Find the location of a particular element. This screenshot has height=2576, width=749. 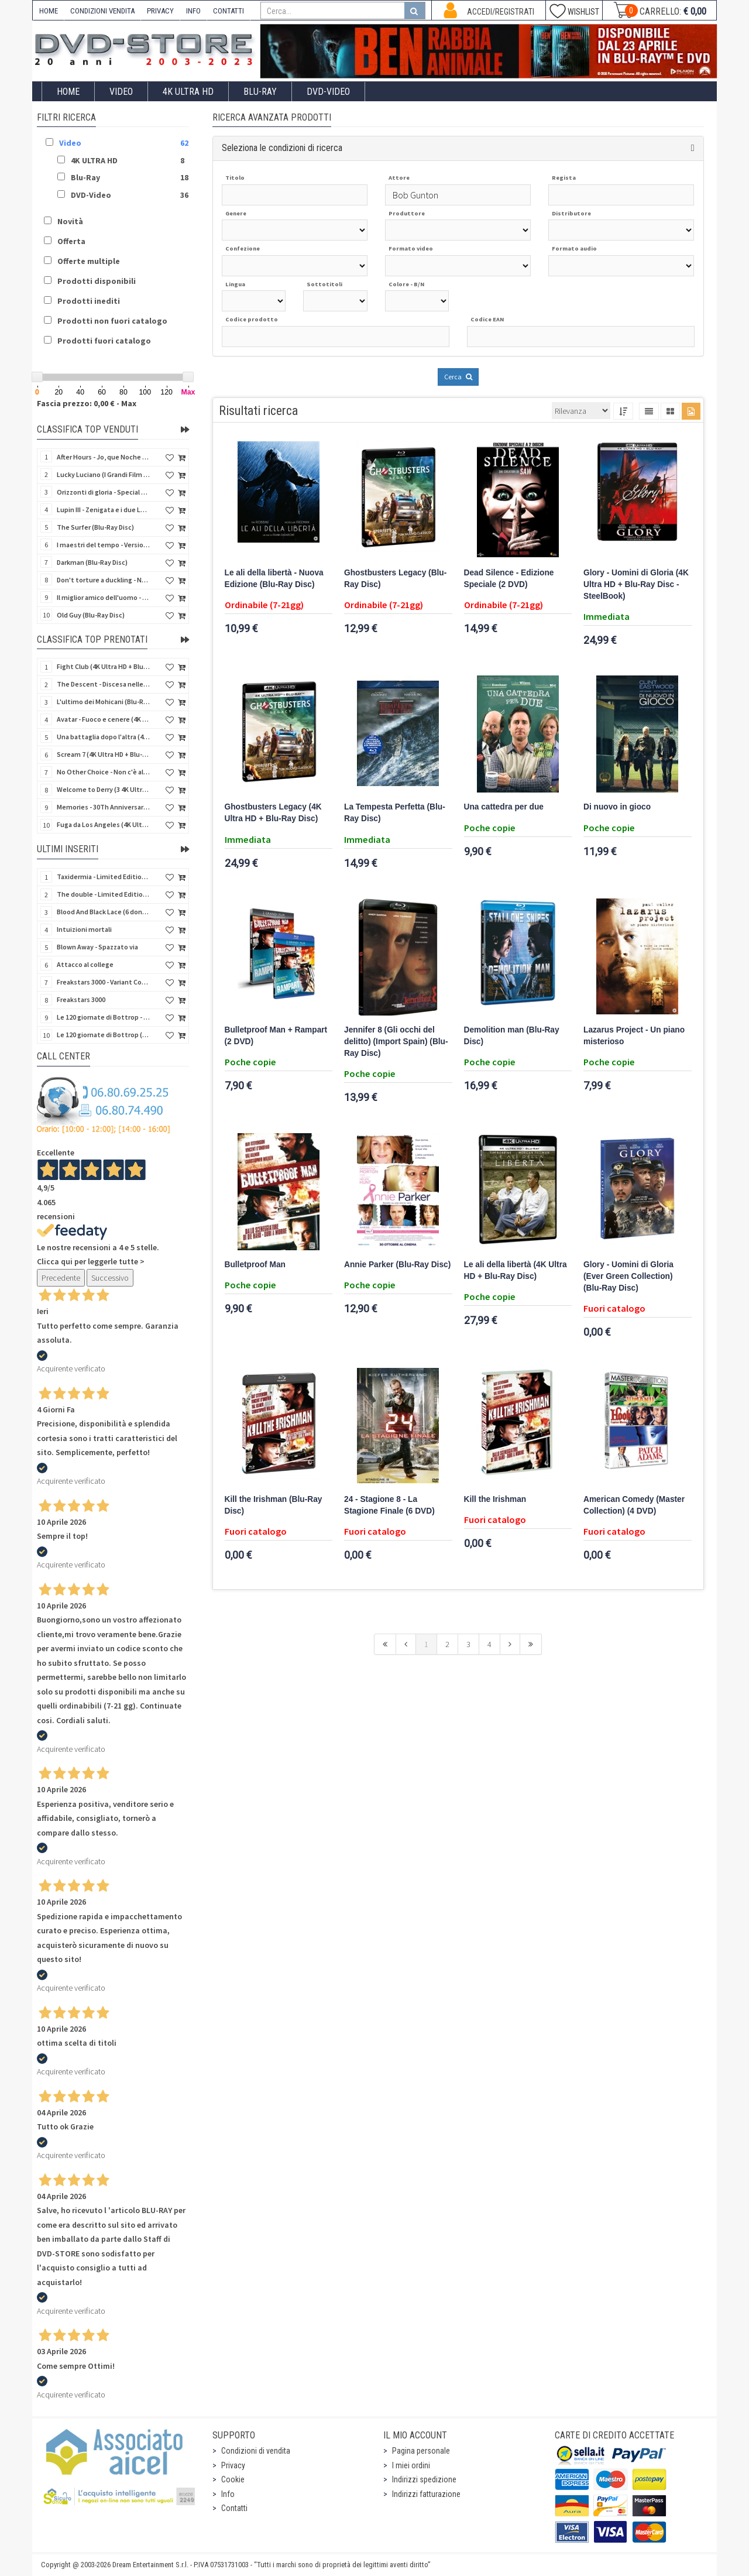

Le 120 giornate di Bottrop (V.M. 18 anni) is located at coordinates (103, 1034).